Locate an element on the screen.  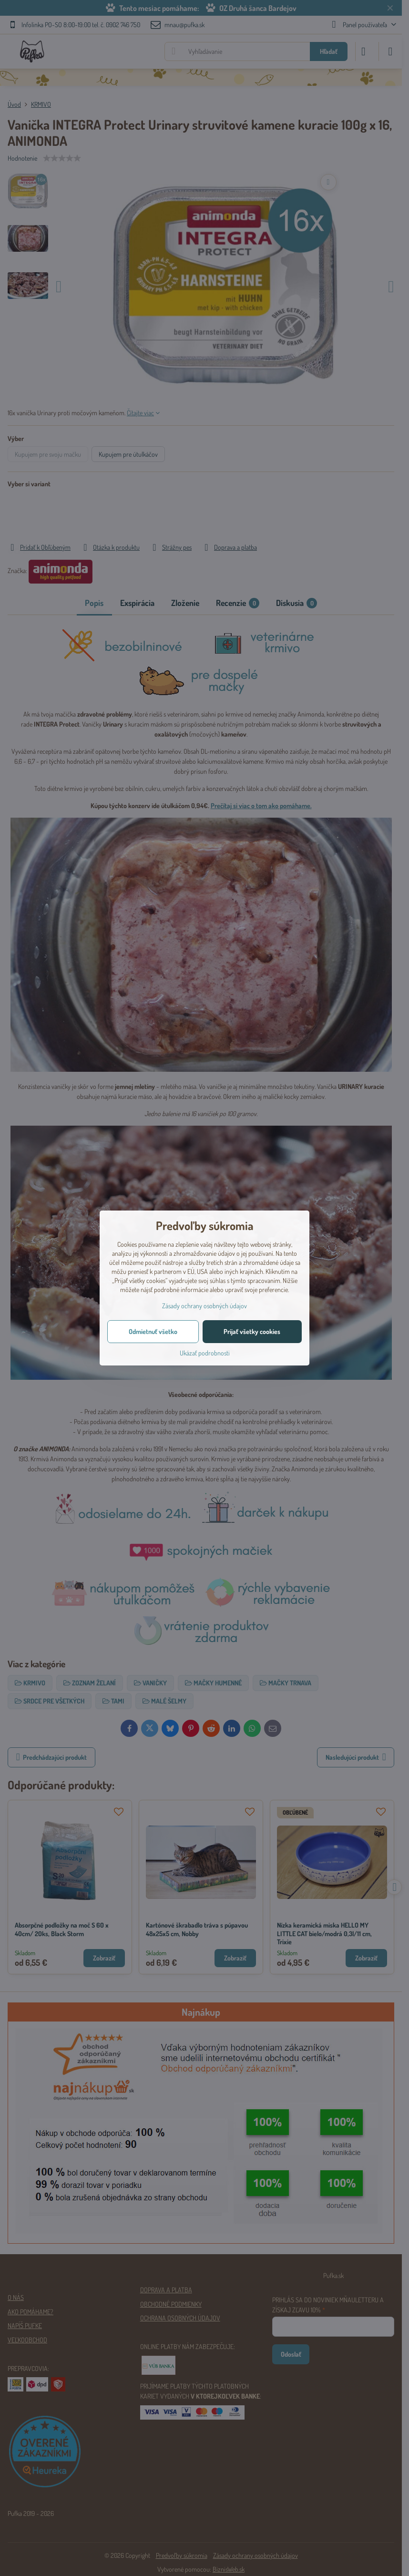
Prijať všetky cookies is located at coordinates (252, 1331).